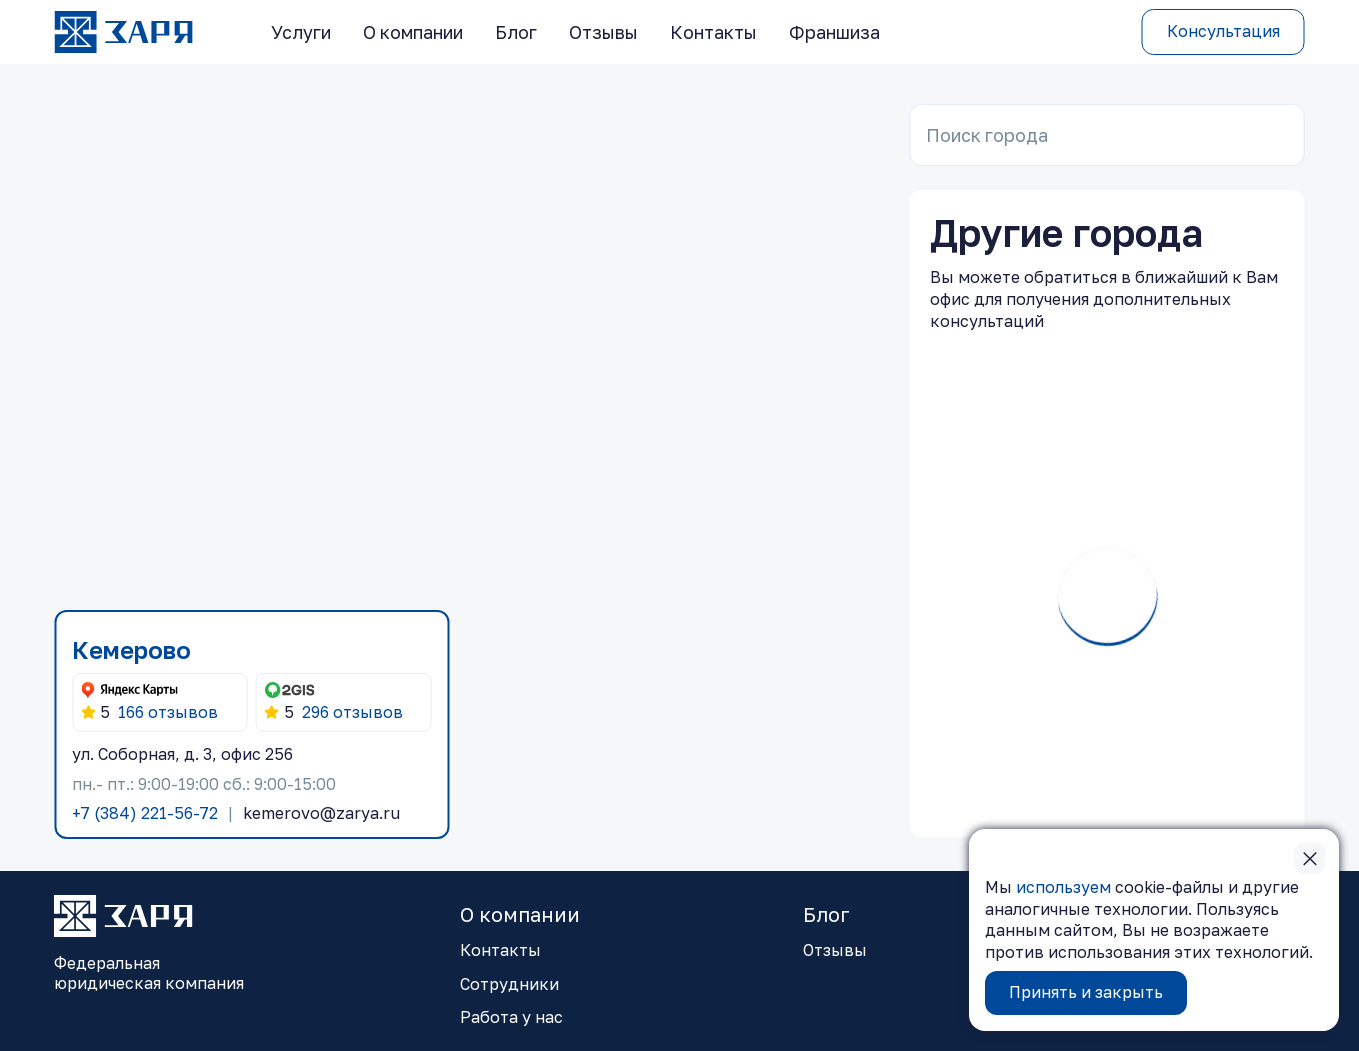  What do you see at coordinates (603, 32) in the screenshot?
I see `Отзывы` at bounding box center [603, 32].